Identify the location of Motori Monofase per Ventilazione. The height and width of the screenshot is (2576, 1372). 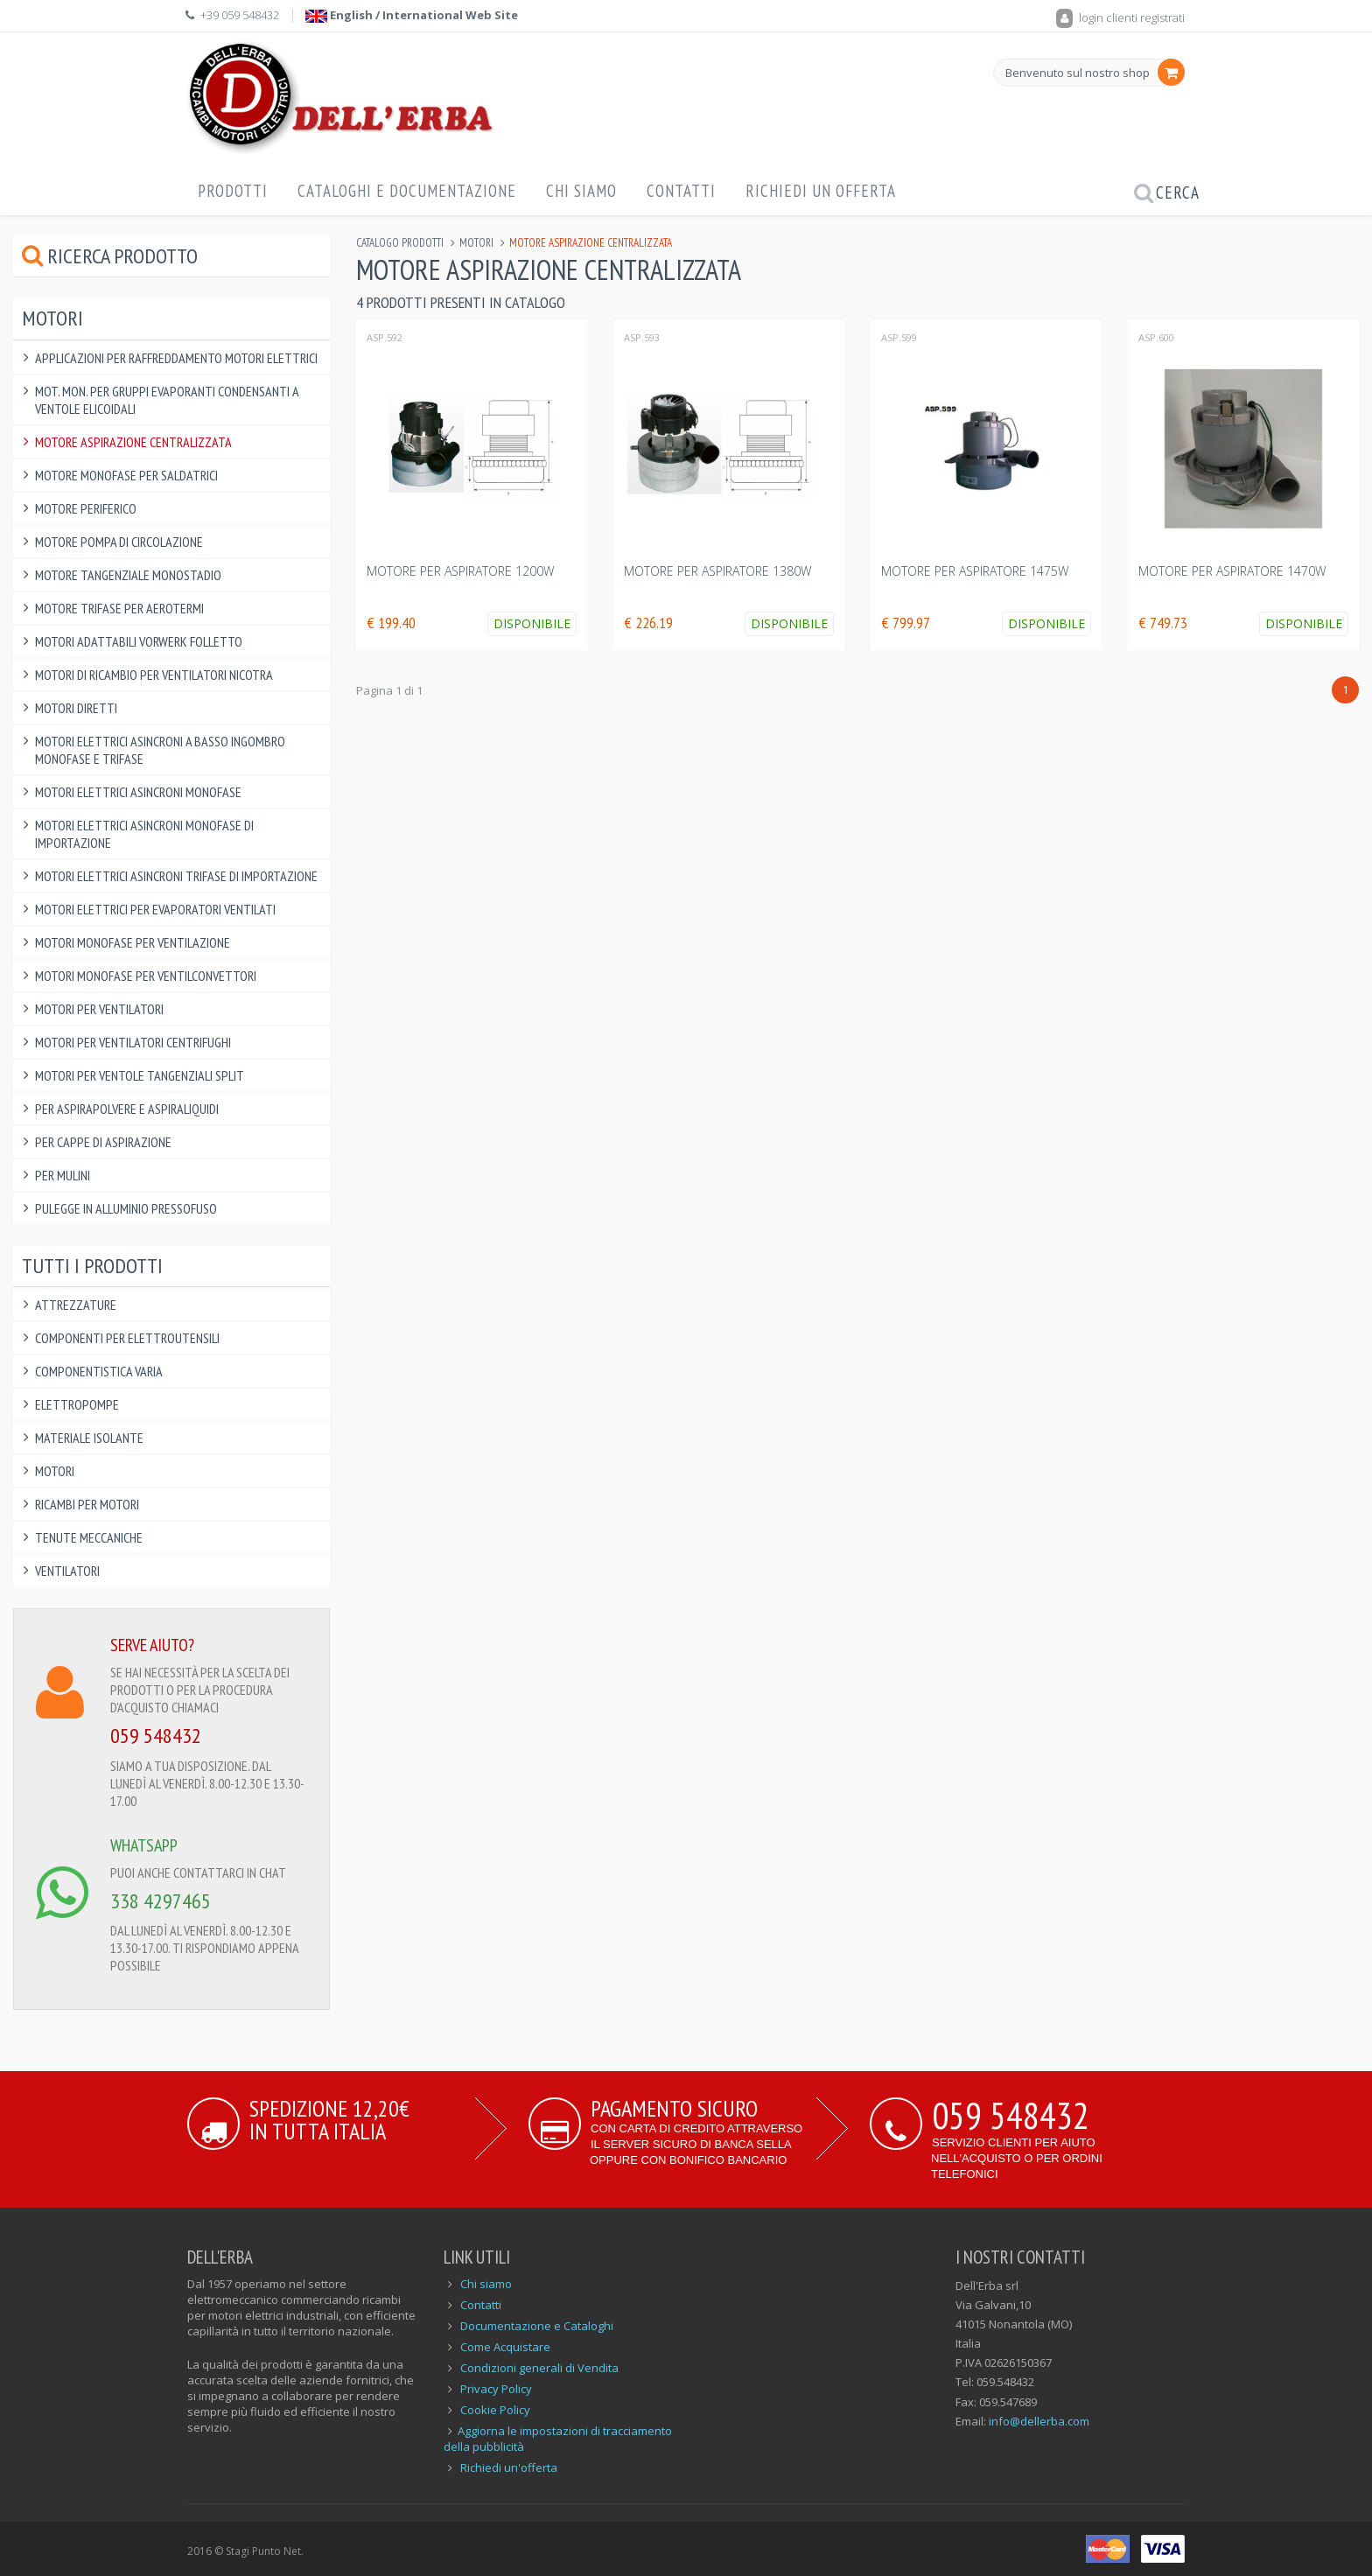
(132, 942).